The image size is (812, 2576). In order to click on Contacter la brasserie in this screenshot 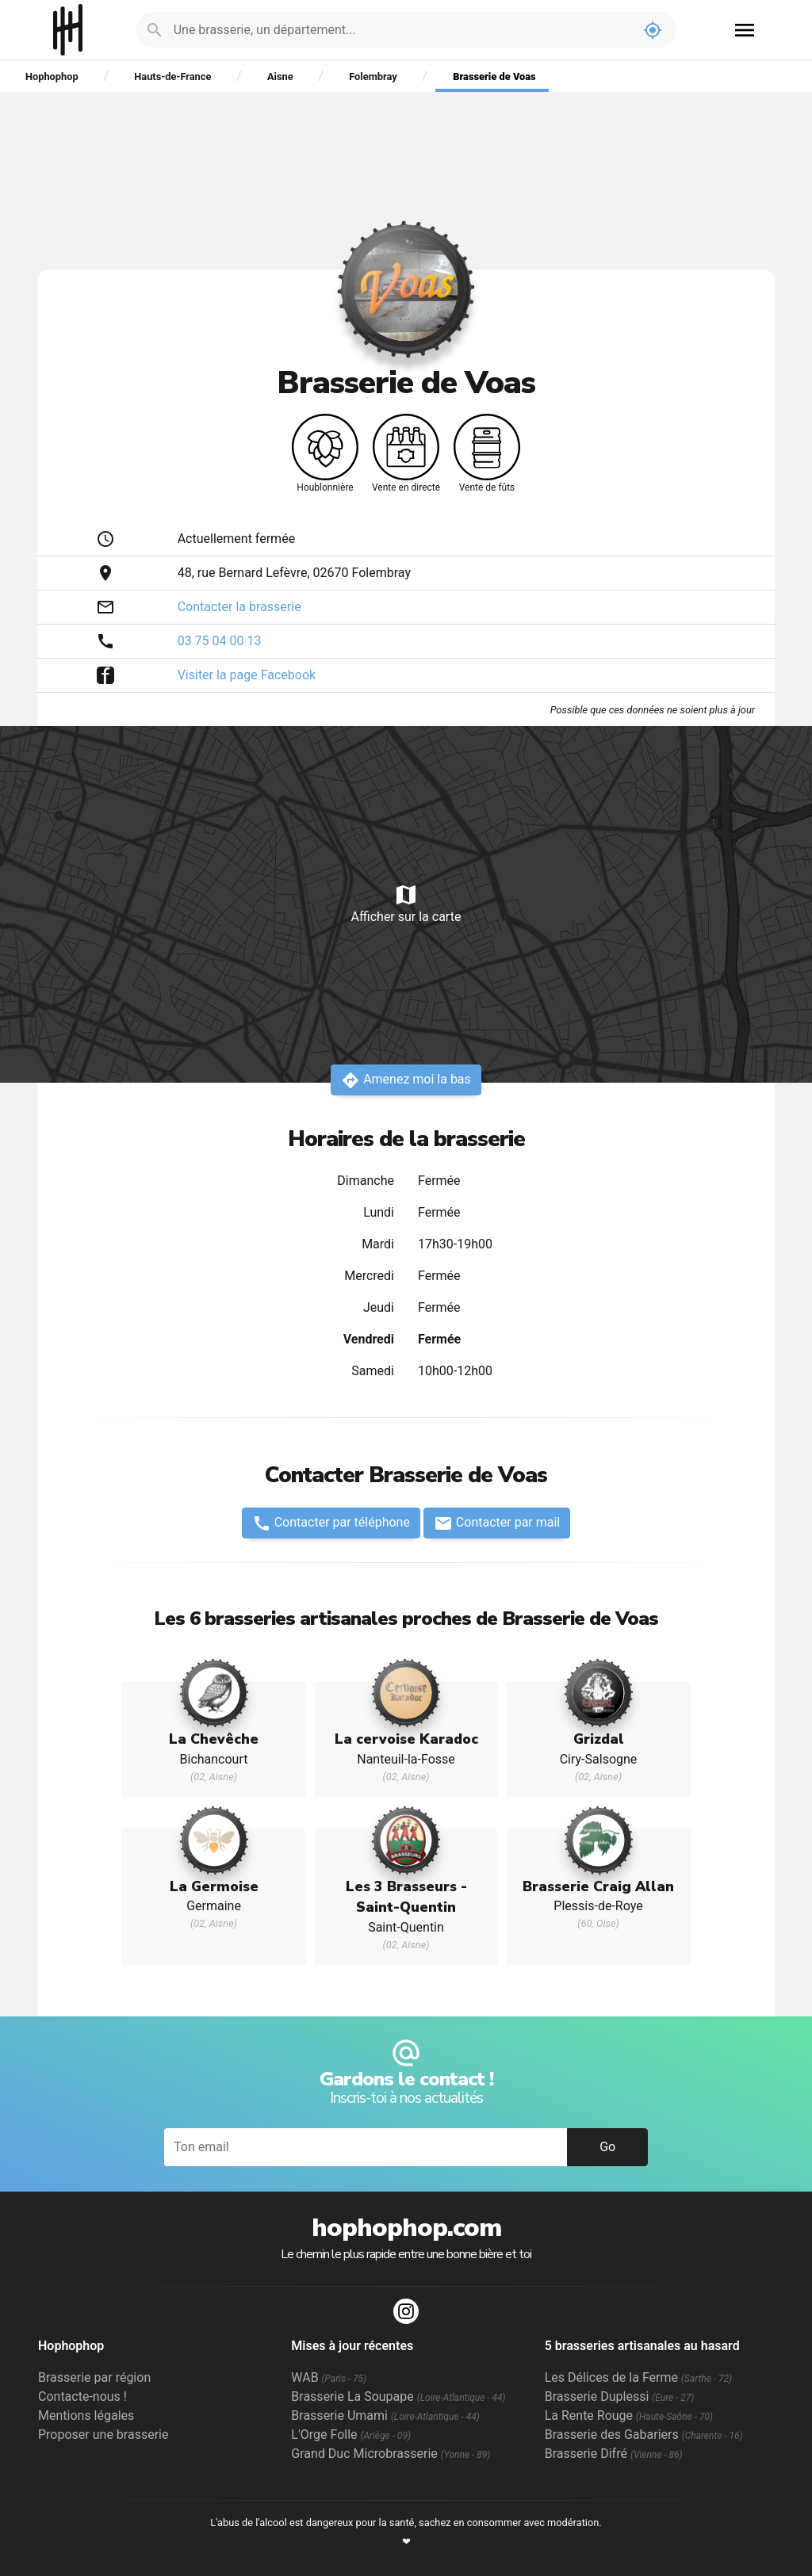, I will do `click(239, 606)`.